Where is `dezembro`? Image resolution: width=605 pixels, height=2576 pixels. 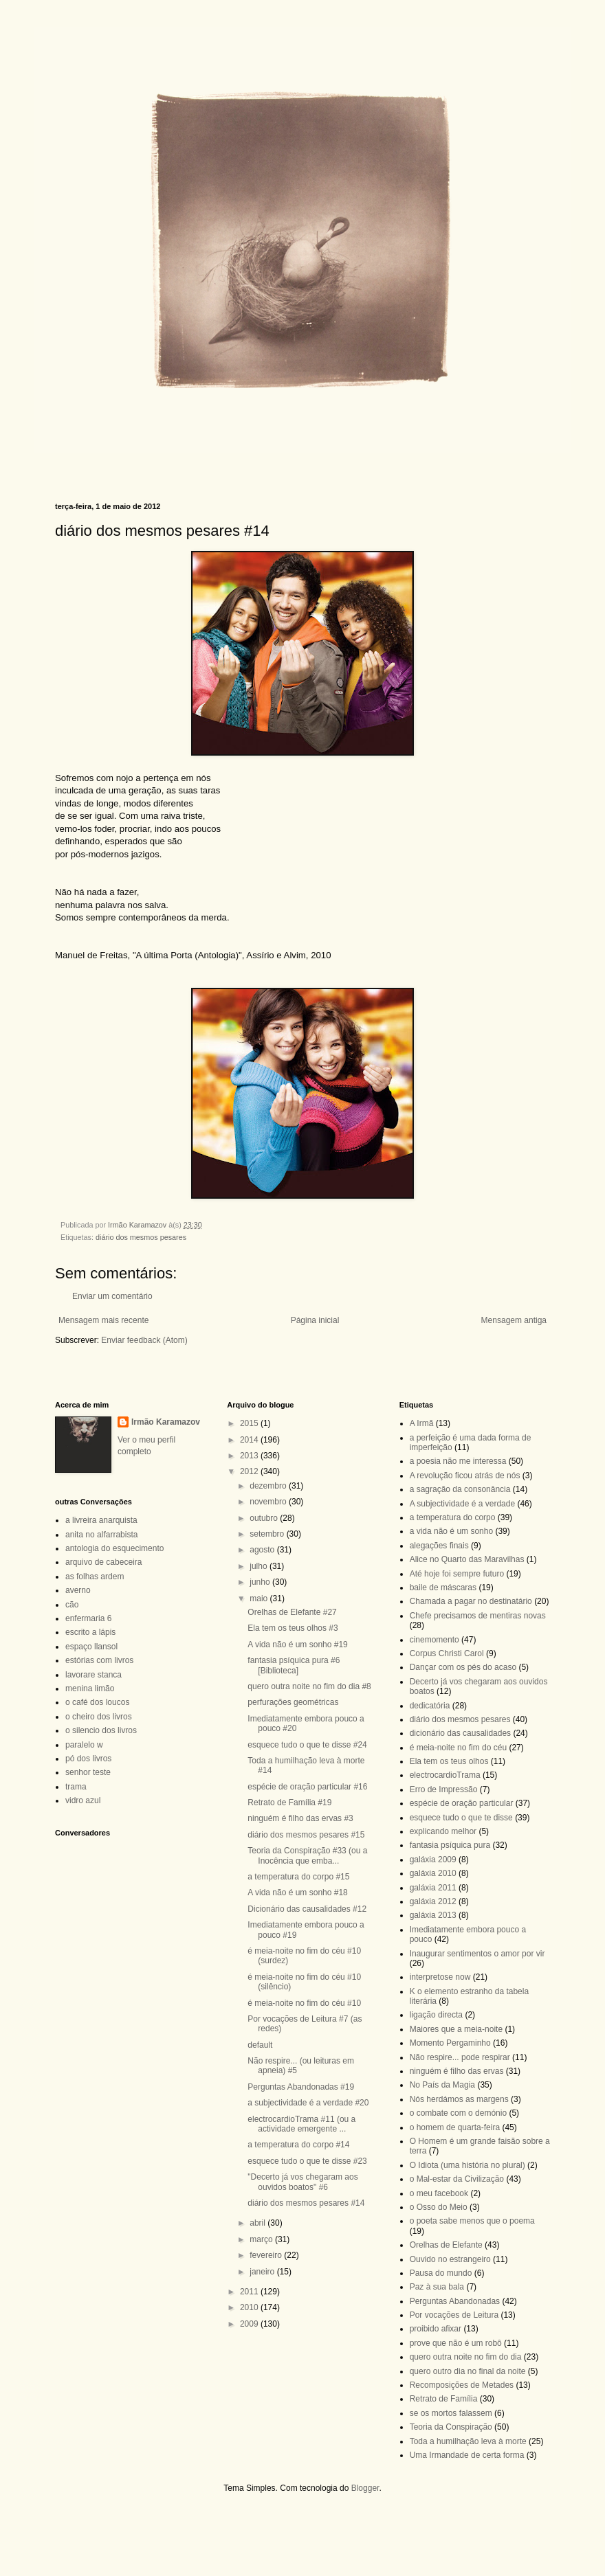
dezembro is located at coordinates (269, 1486).